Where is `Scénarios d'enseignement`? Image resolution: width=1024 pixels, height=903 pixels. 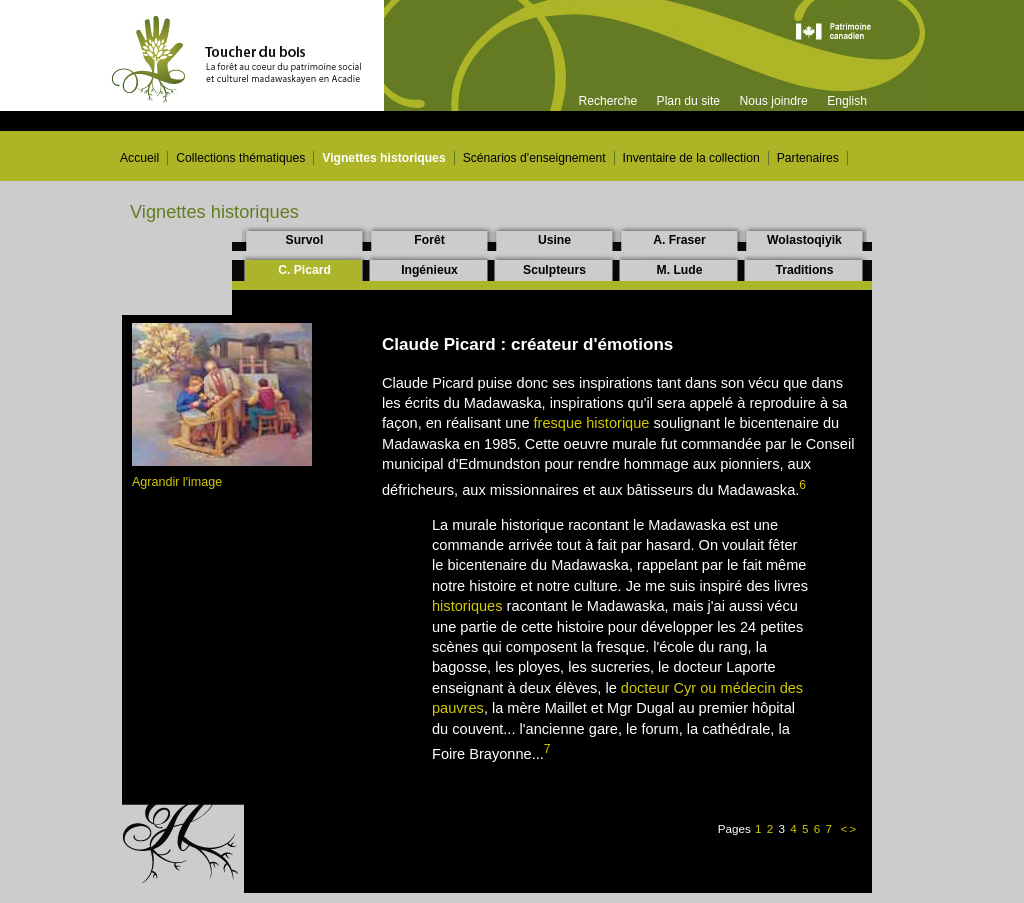 Scénarios d'enseignement is located at coordinates (534, 158).